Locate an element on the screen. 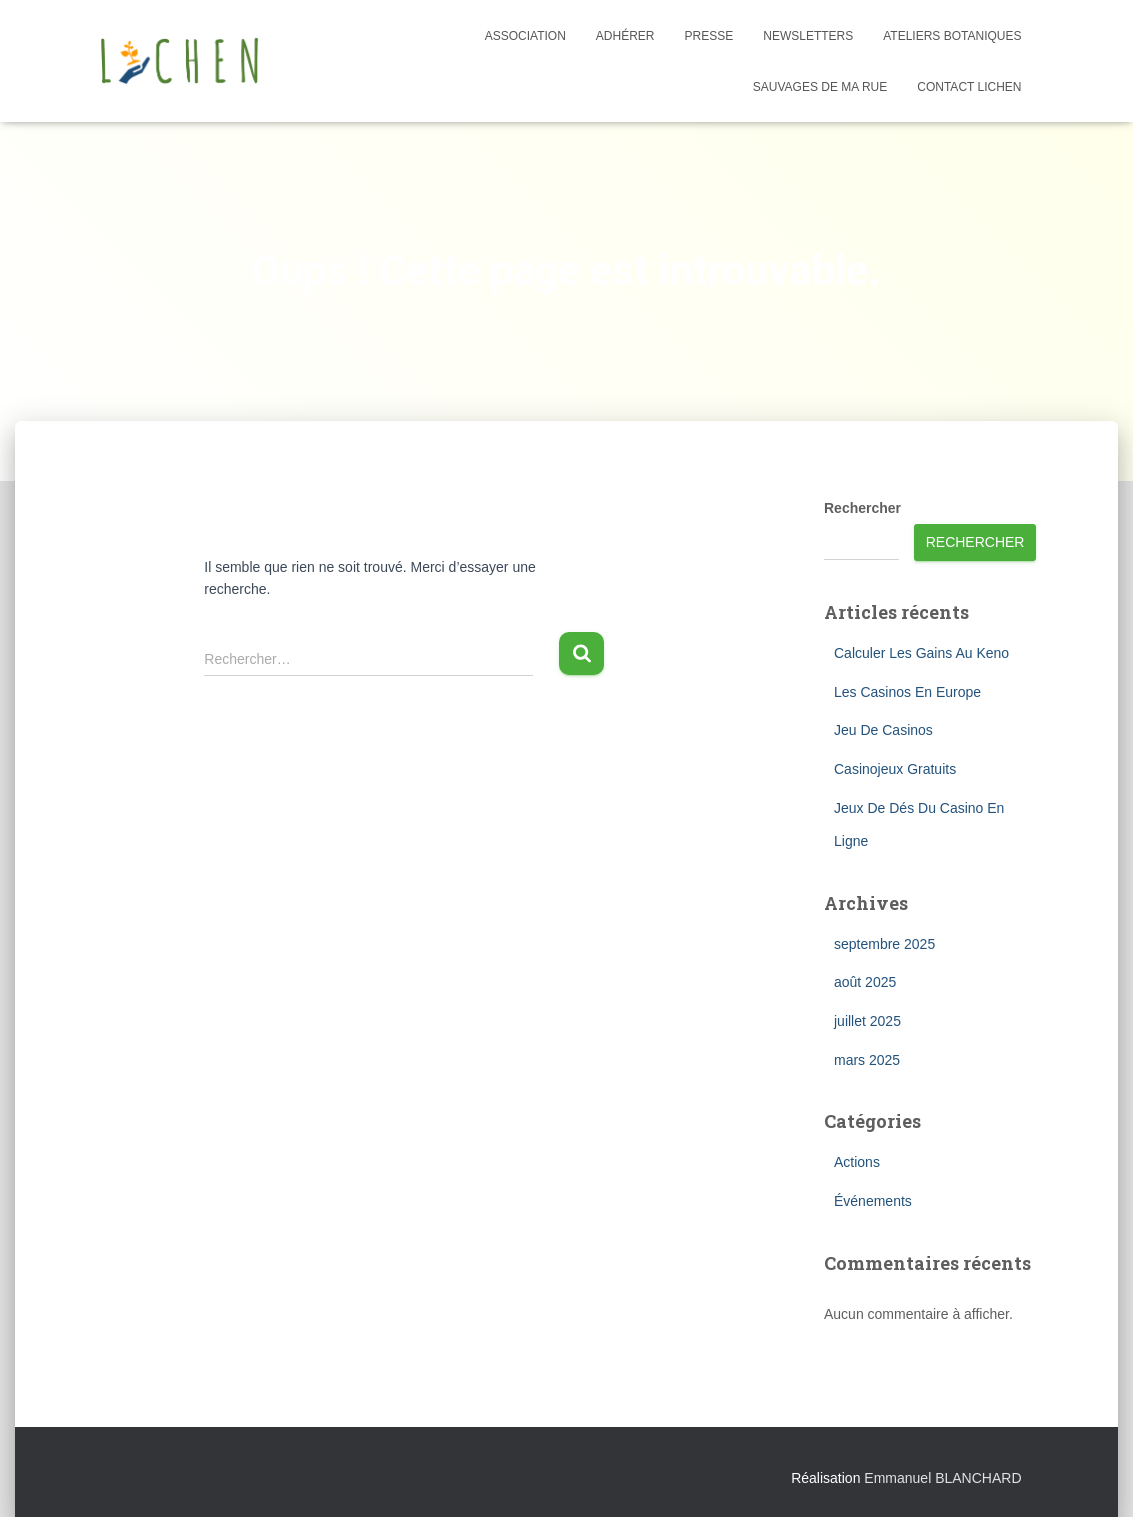 The width and height of the screenshot is (1133, 1517). Ateliers botaniques is located at coordinates (952, 36).